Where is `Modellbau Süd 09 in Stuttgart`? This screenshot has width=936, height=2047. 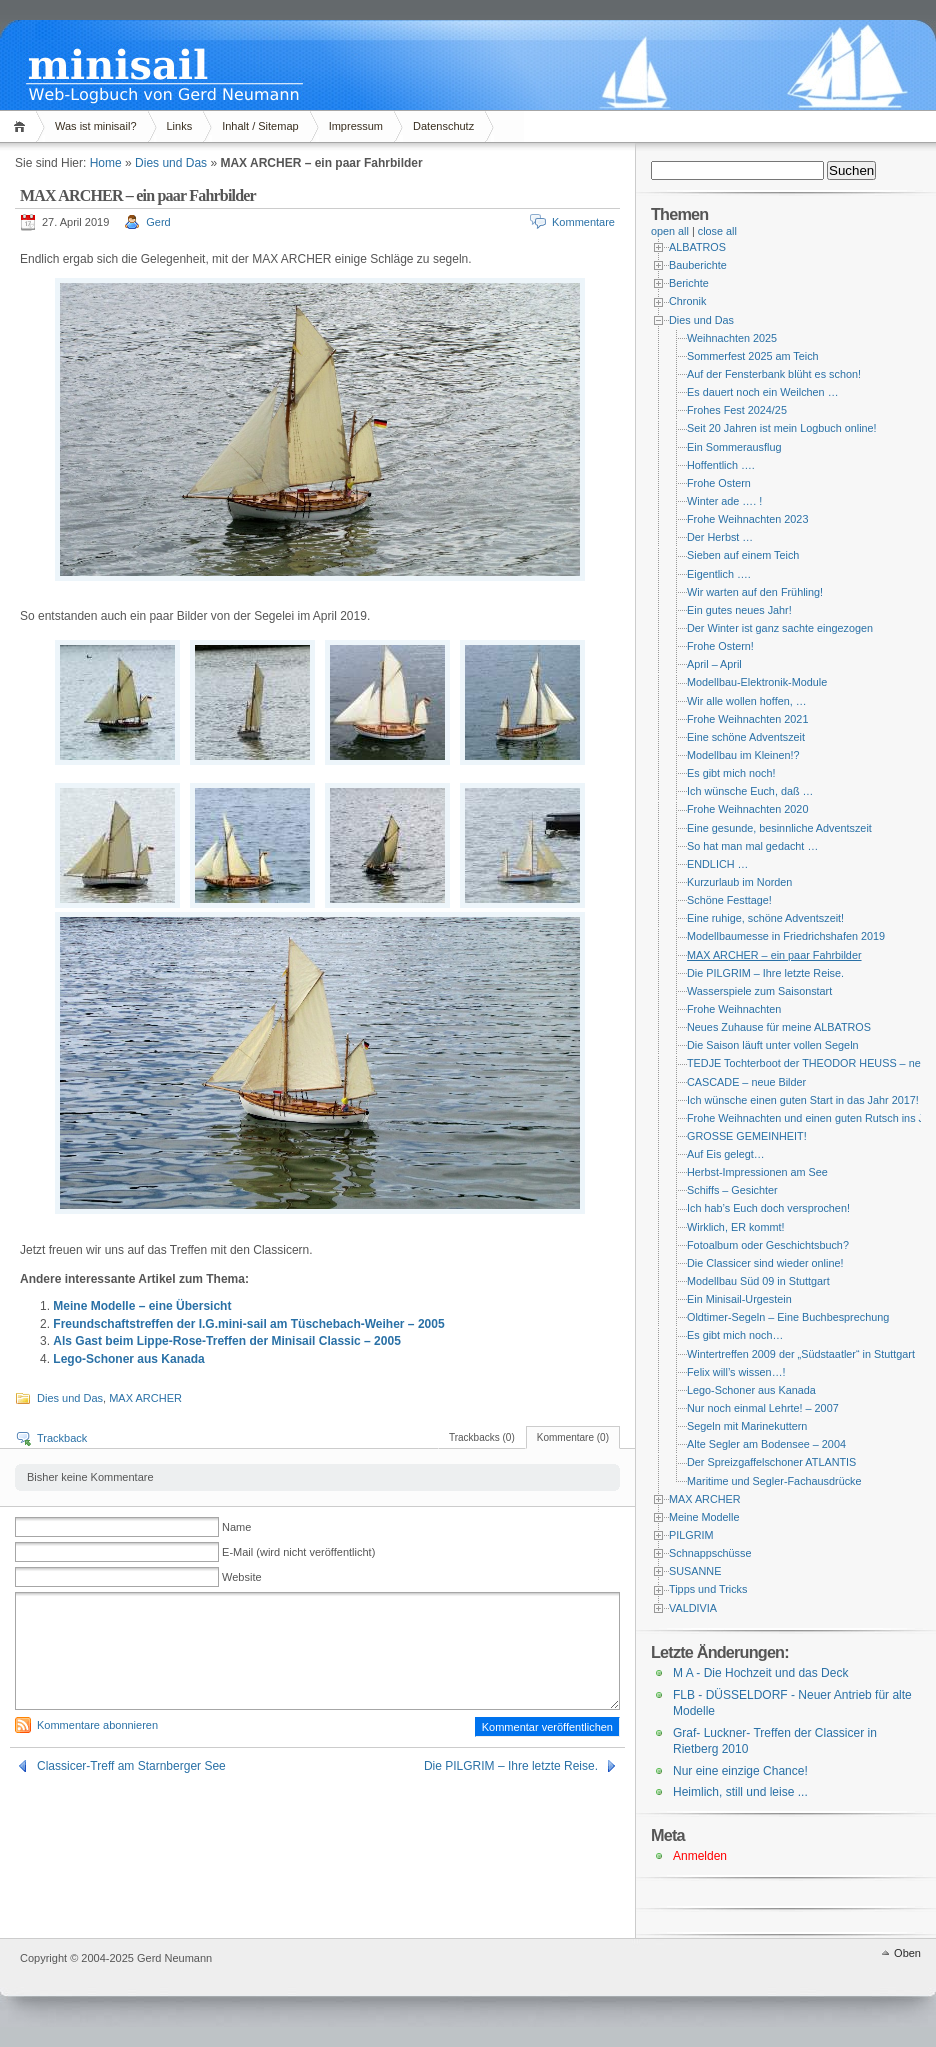 Modellbau Süd 09 in Stuttgart is located at coordinates (758, 1281).